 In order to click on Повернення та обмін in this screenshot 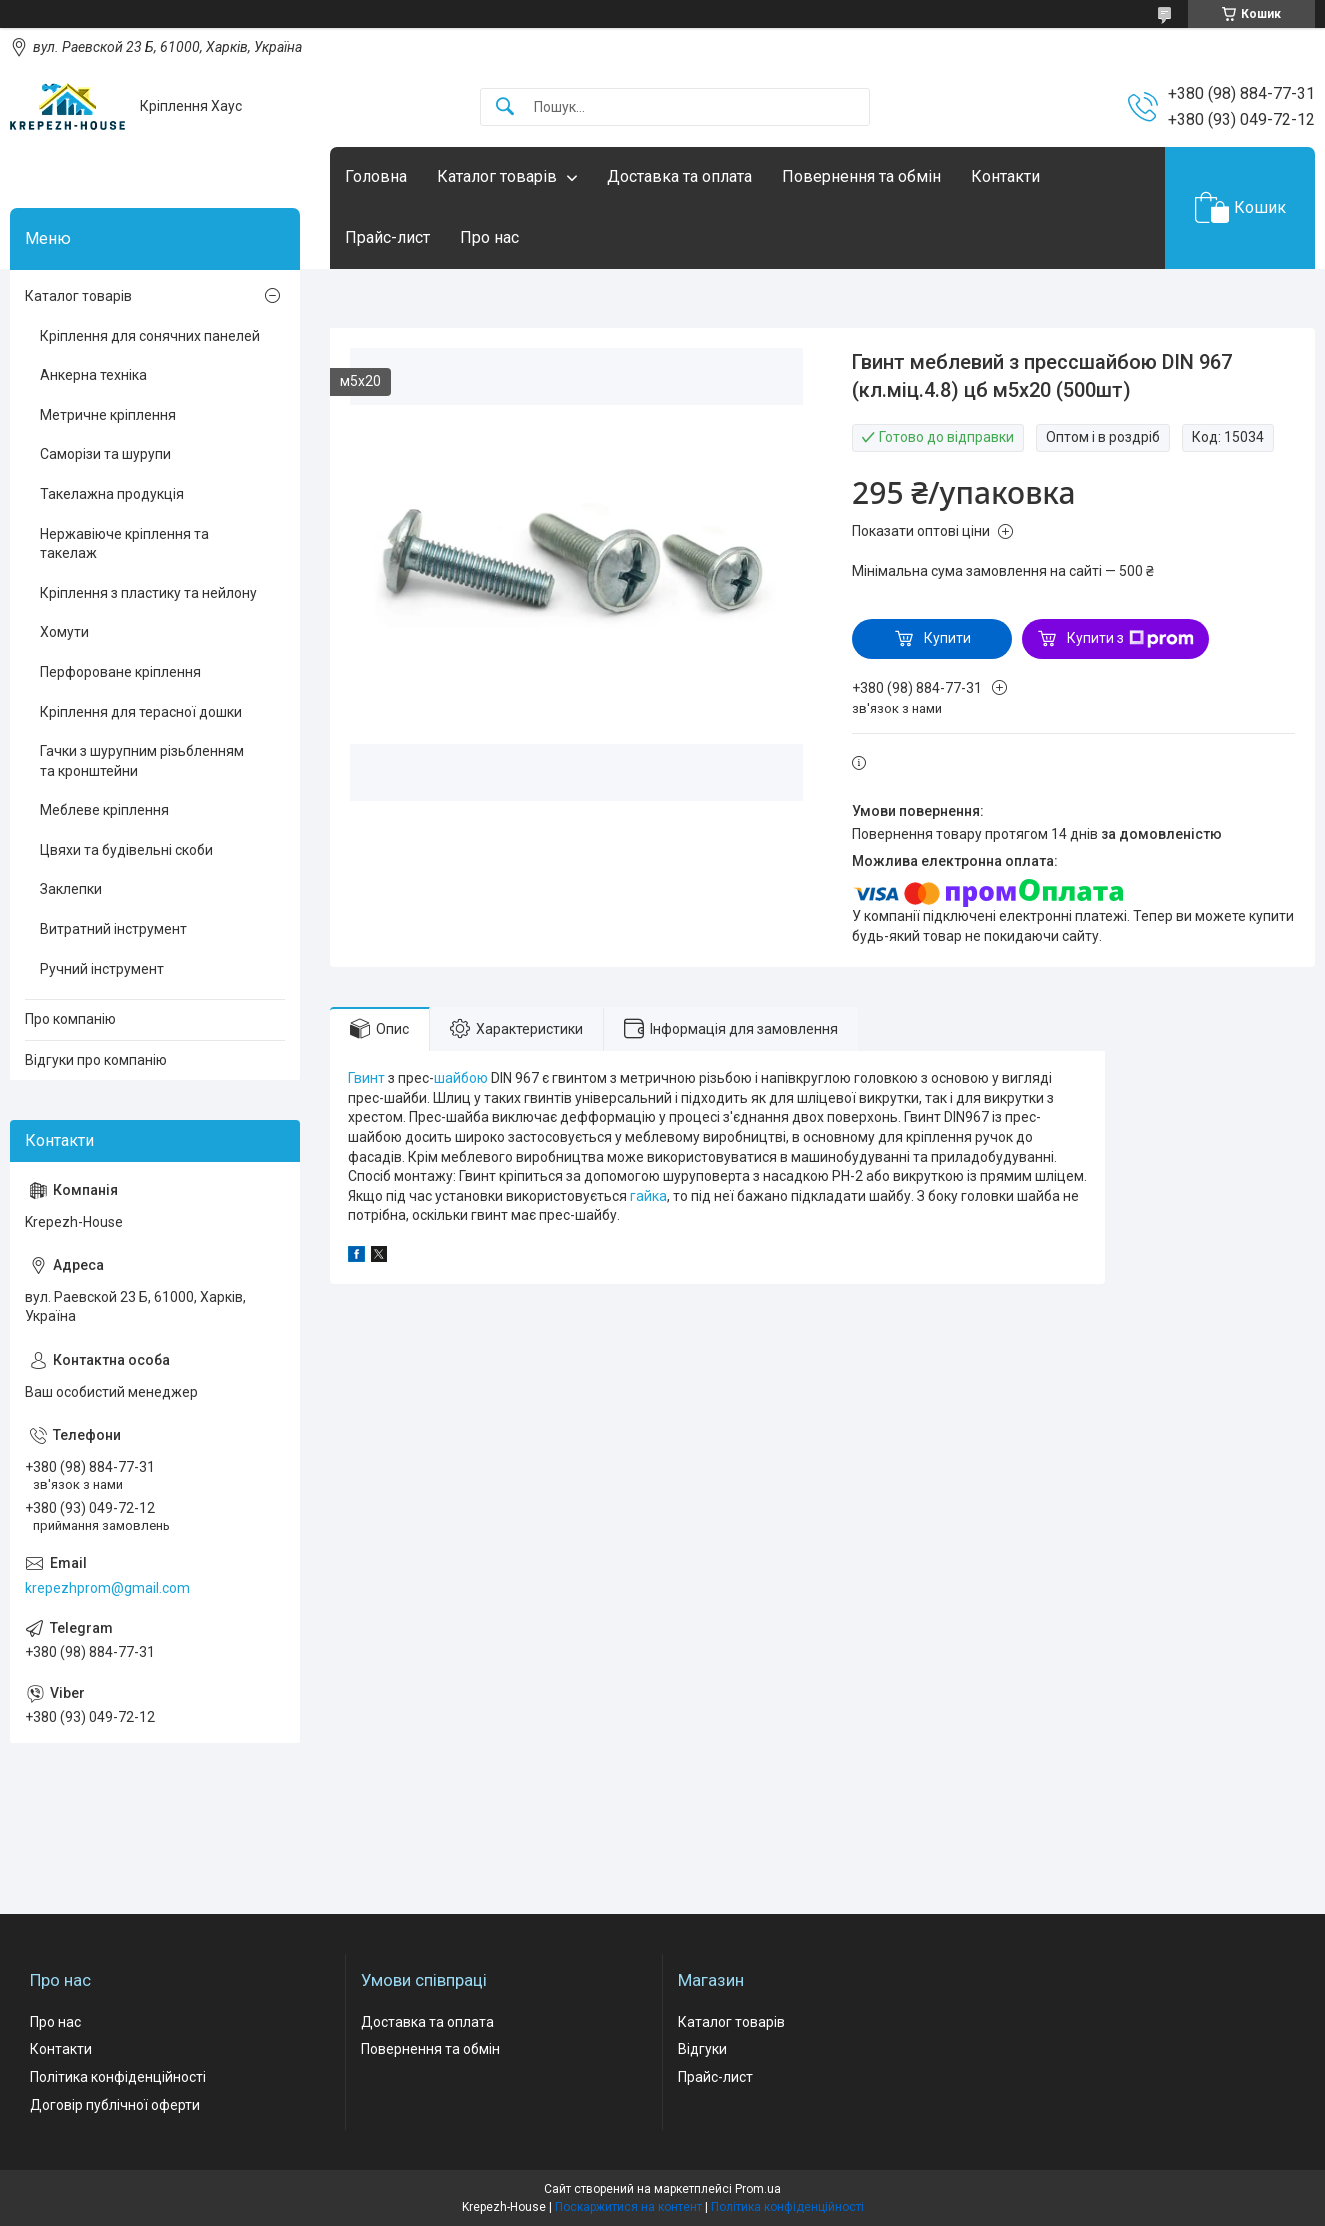, I will do `click(861, 176)`.